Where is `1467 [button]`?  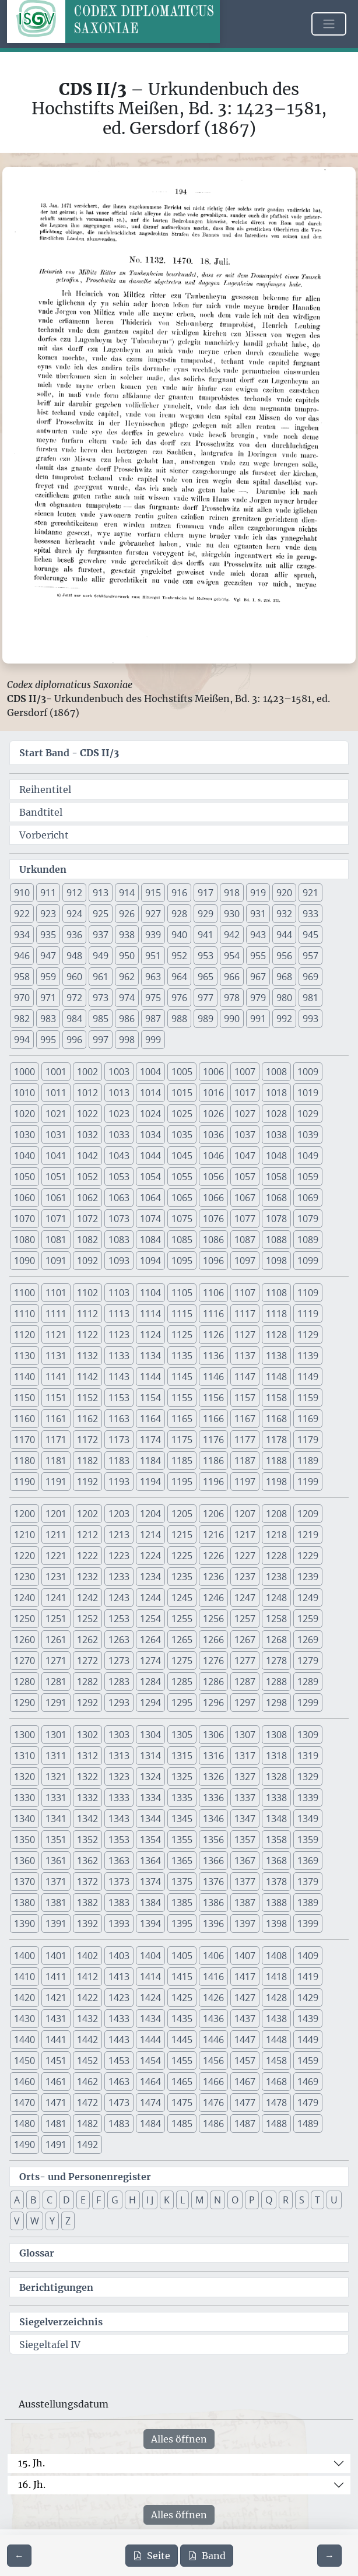 1467 [button] is located at coordinates (244, 2081).